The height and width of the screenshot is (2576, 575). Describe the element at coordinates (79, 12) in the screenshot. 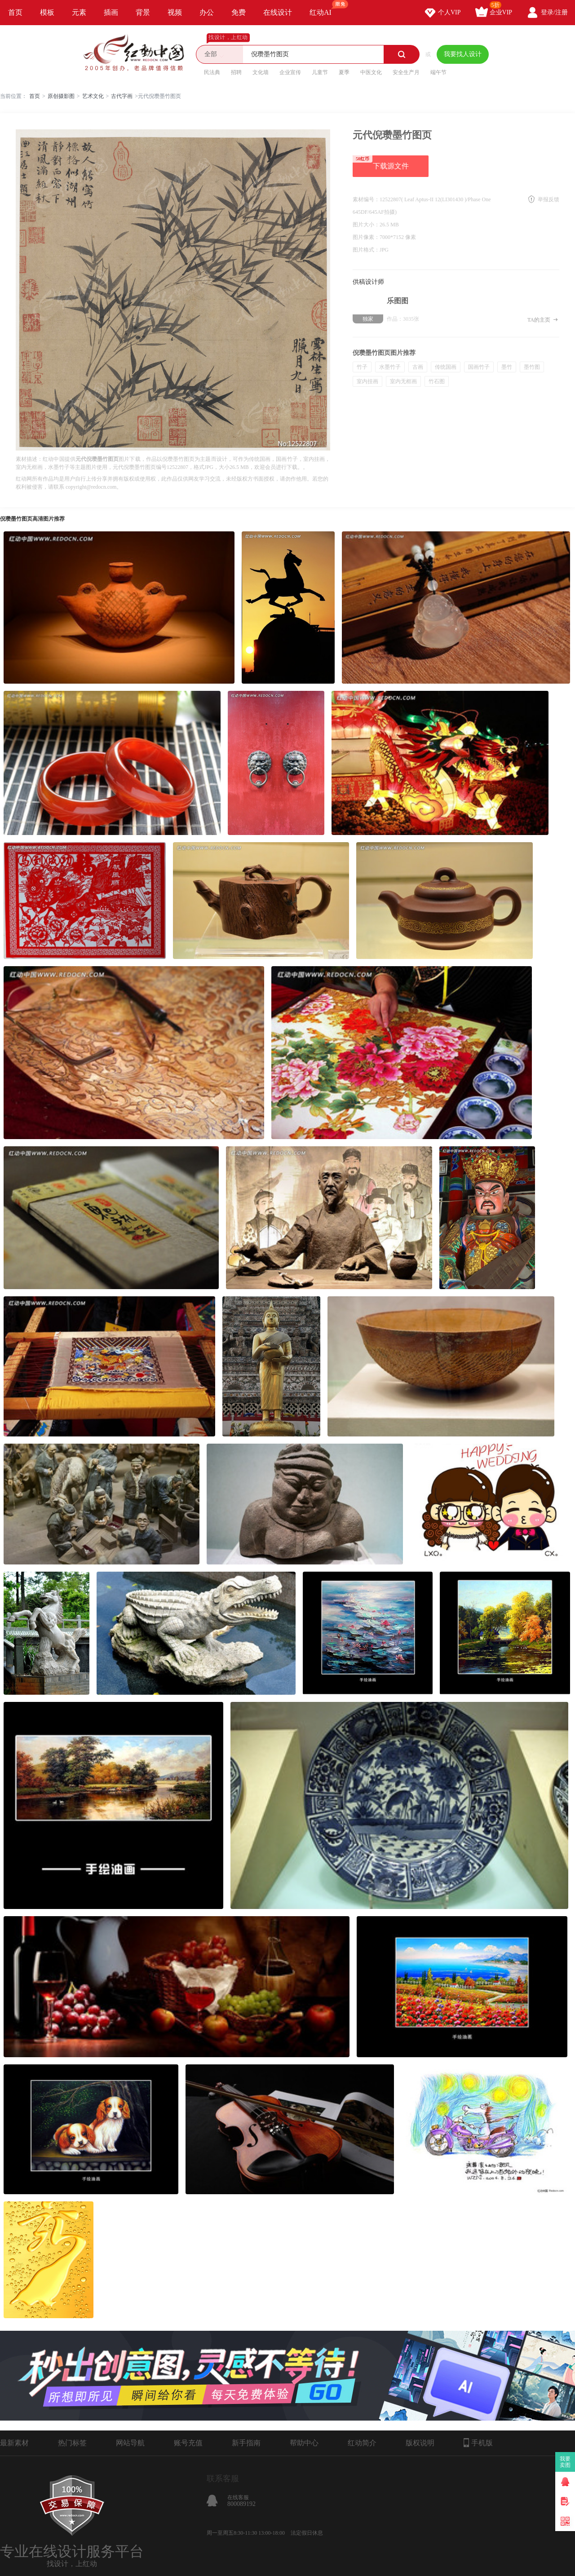

I see `元素` at that location.